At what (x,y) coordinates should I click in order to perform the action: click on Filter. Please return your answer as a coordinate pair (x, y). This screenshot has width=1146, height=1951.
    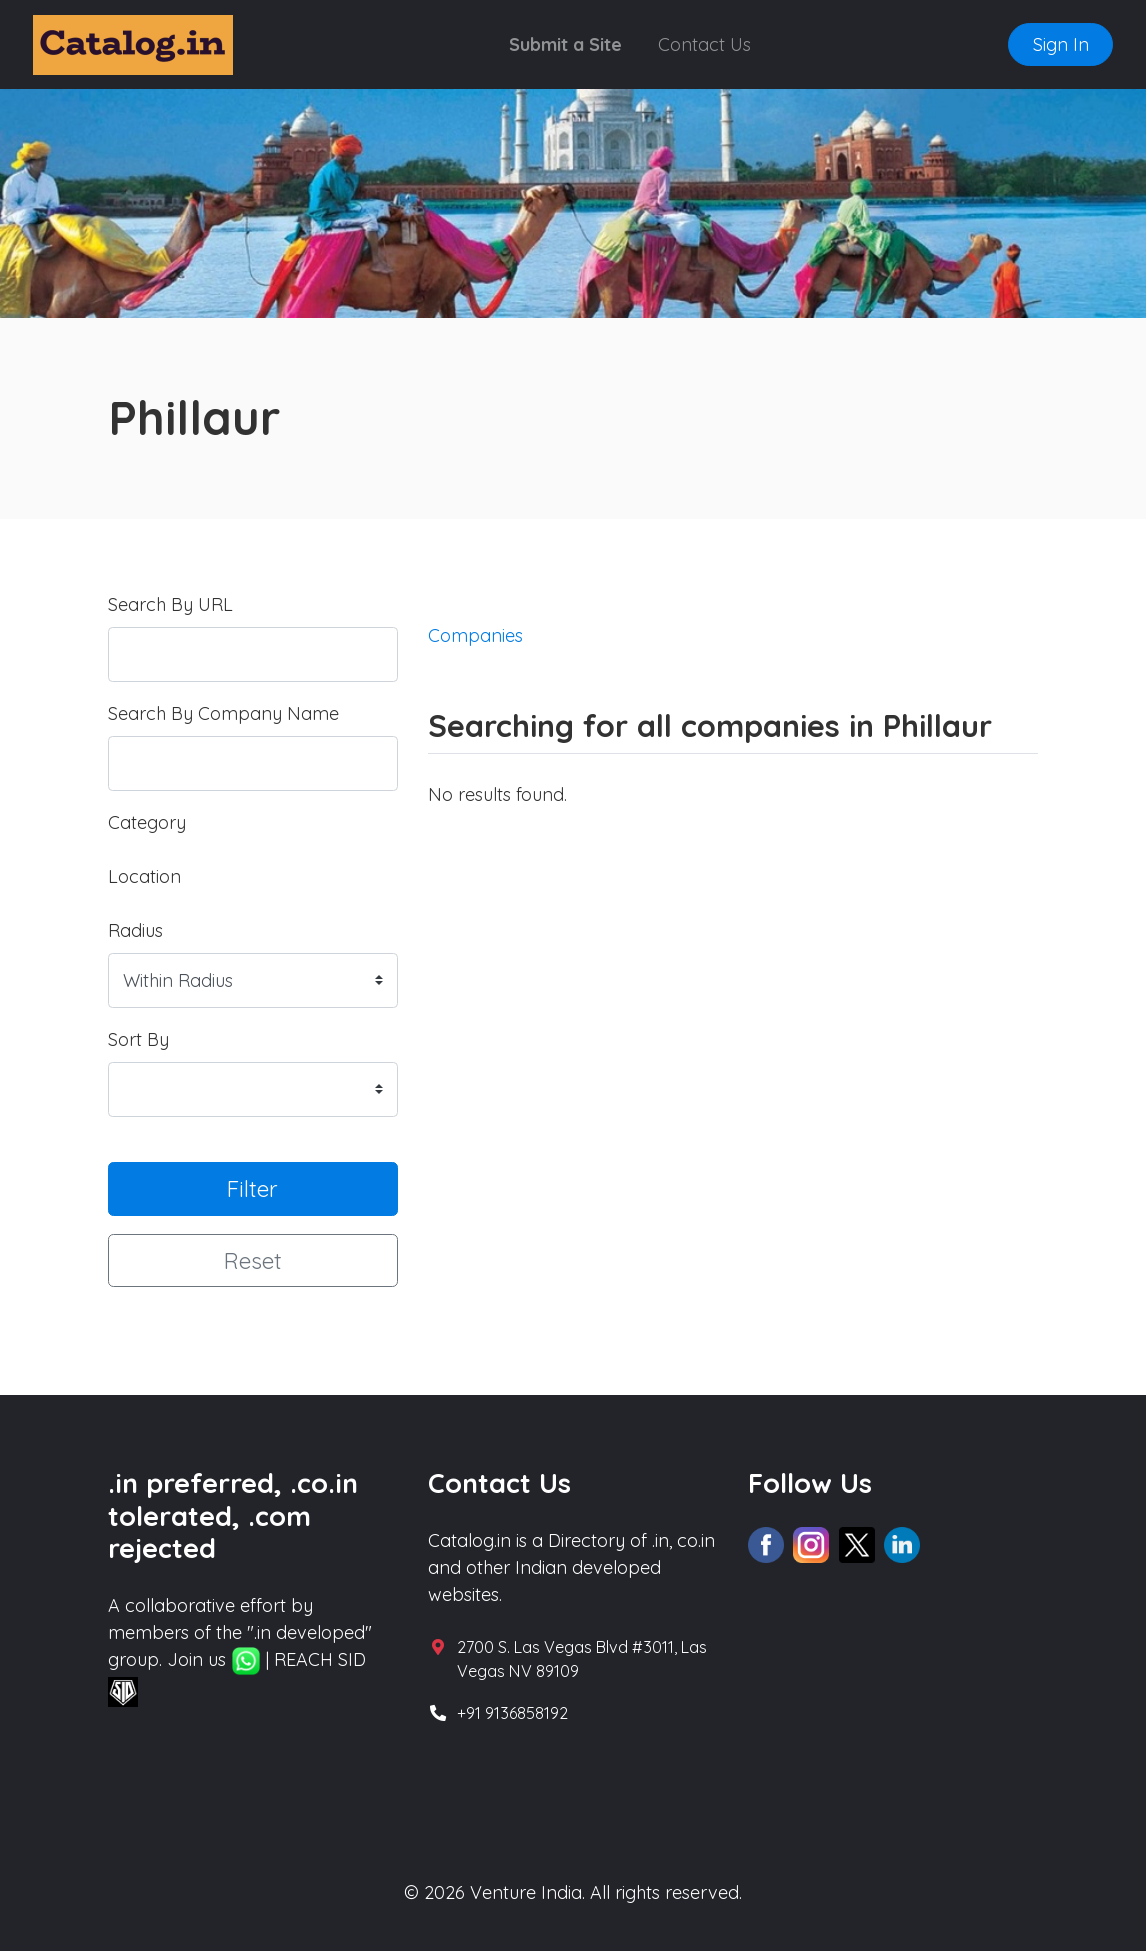
    Looking at the image, I should click on (252, 1188).